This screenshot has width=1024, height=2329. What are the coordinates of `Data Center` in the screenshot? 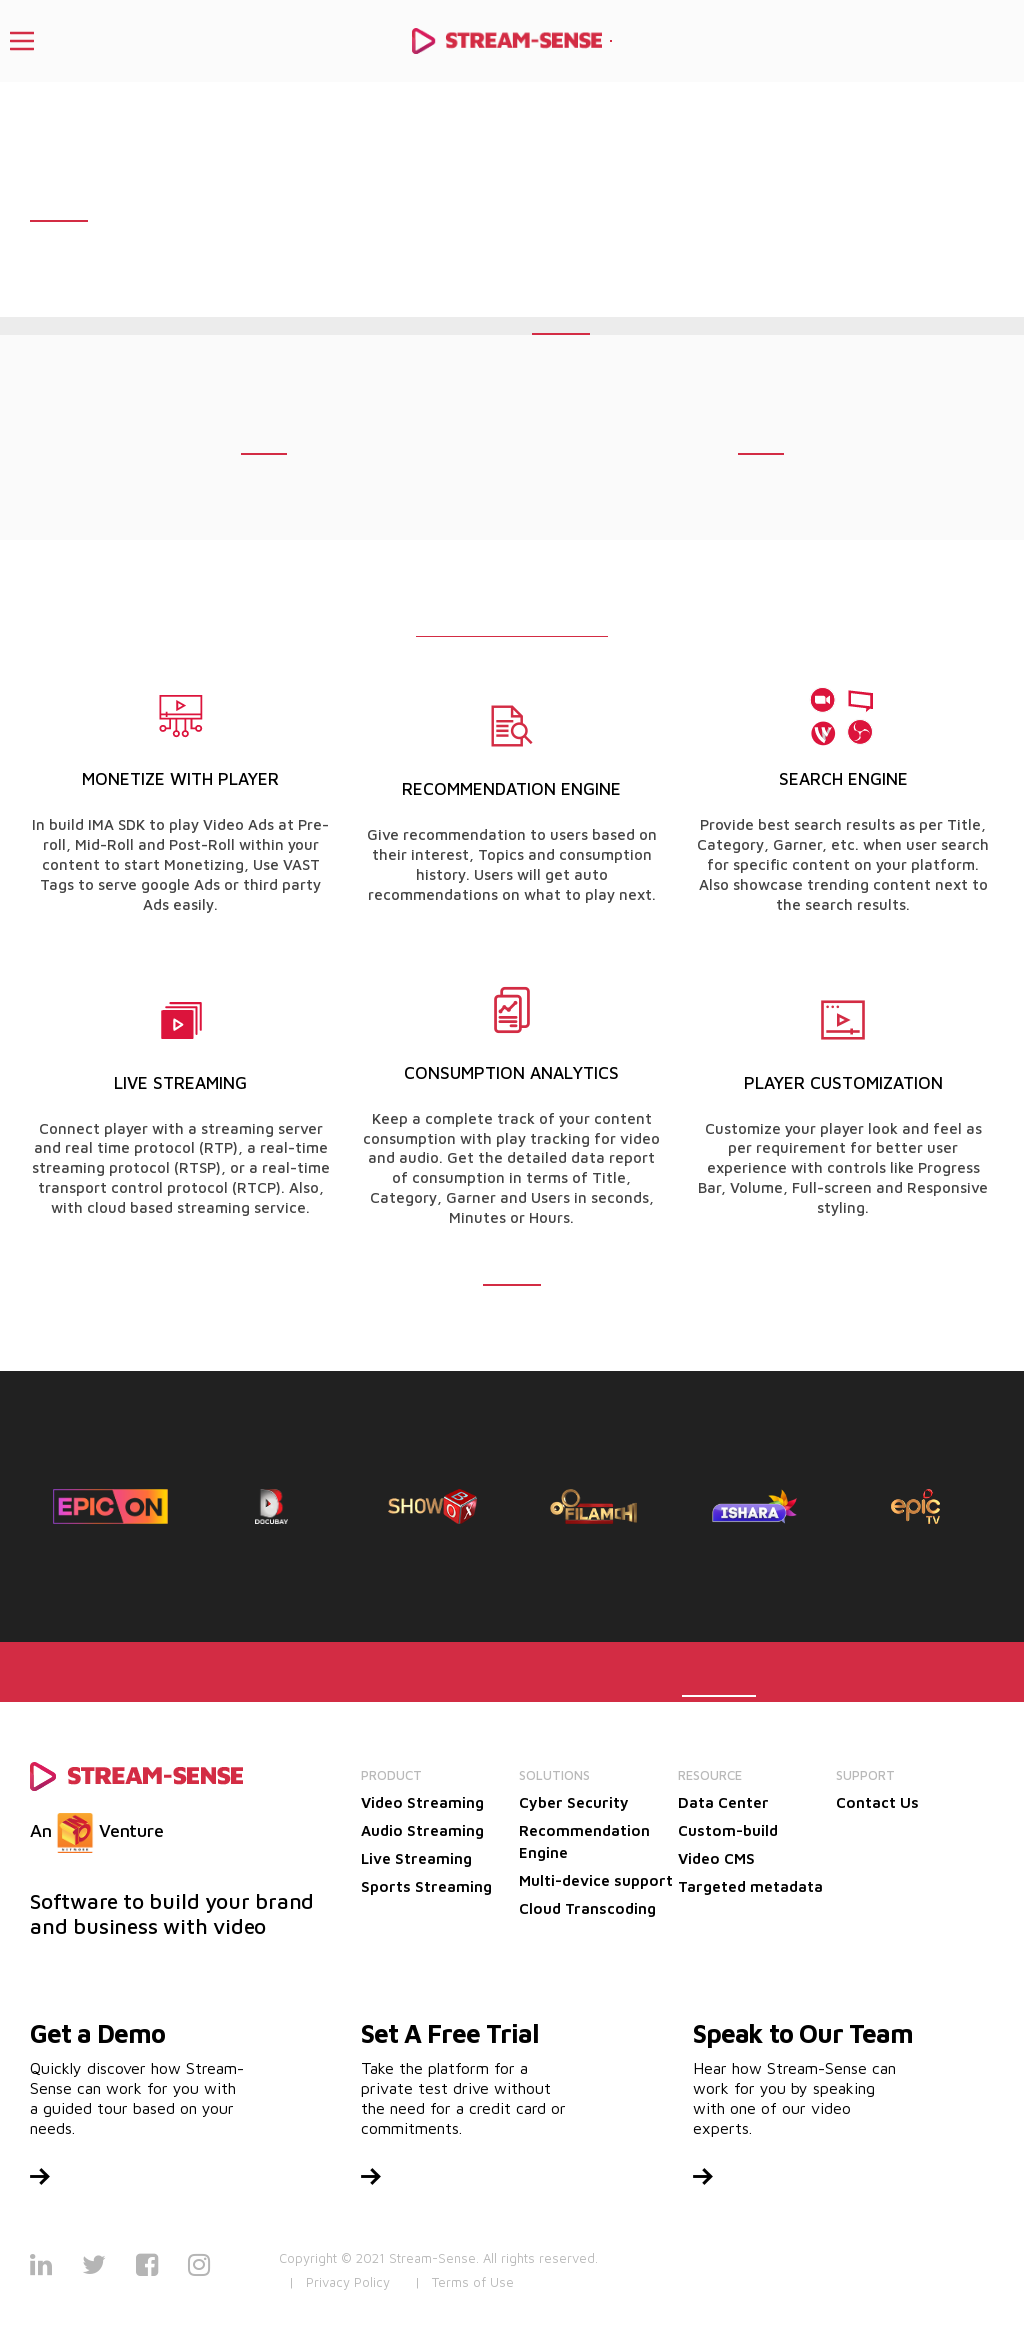 It's located at (723, 1802).